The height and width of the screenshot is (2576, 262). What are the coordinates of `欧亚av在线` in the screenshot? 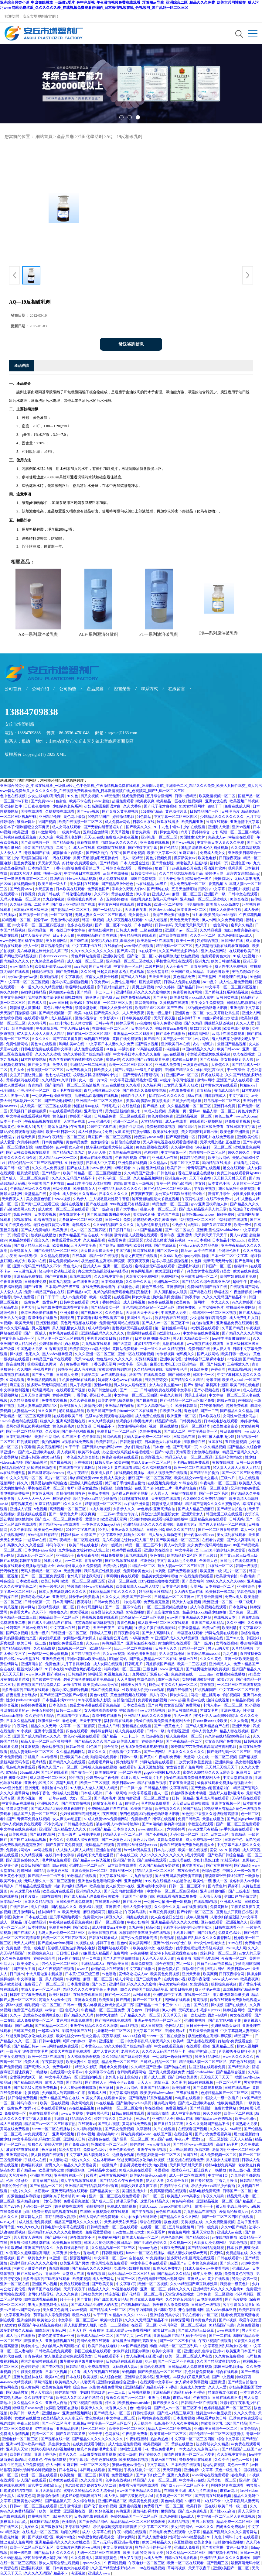 It's located at (81, 2315).